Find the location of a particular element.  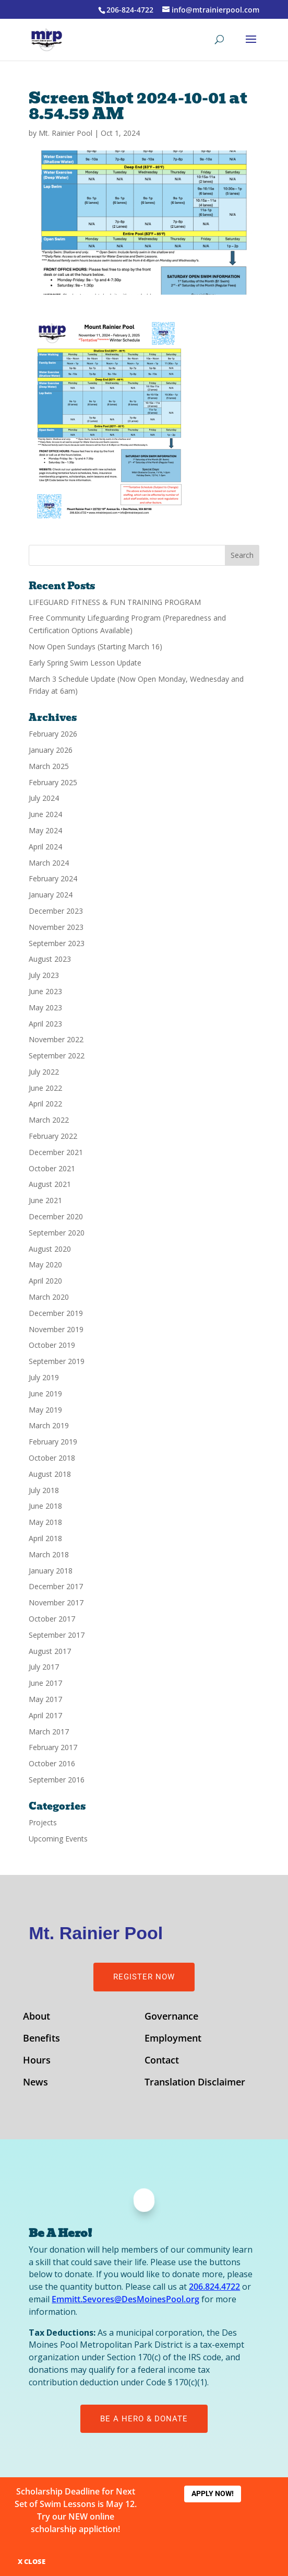

December 2019 is located at coordinates (56, 1313).